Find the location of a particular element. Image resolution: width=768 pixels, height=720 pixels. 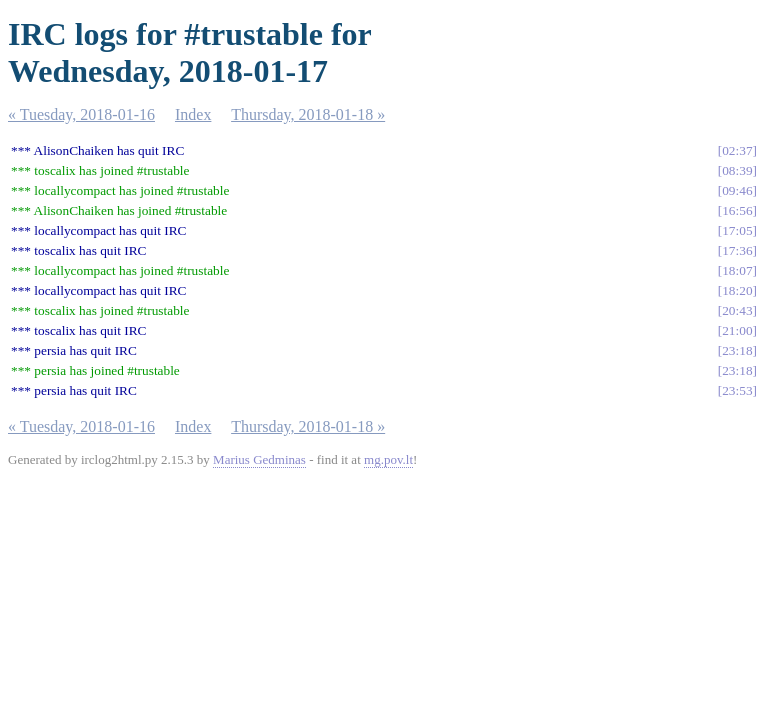

18:07 is located at coordinates (737, 270).